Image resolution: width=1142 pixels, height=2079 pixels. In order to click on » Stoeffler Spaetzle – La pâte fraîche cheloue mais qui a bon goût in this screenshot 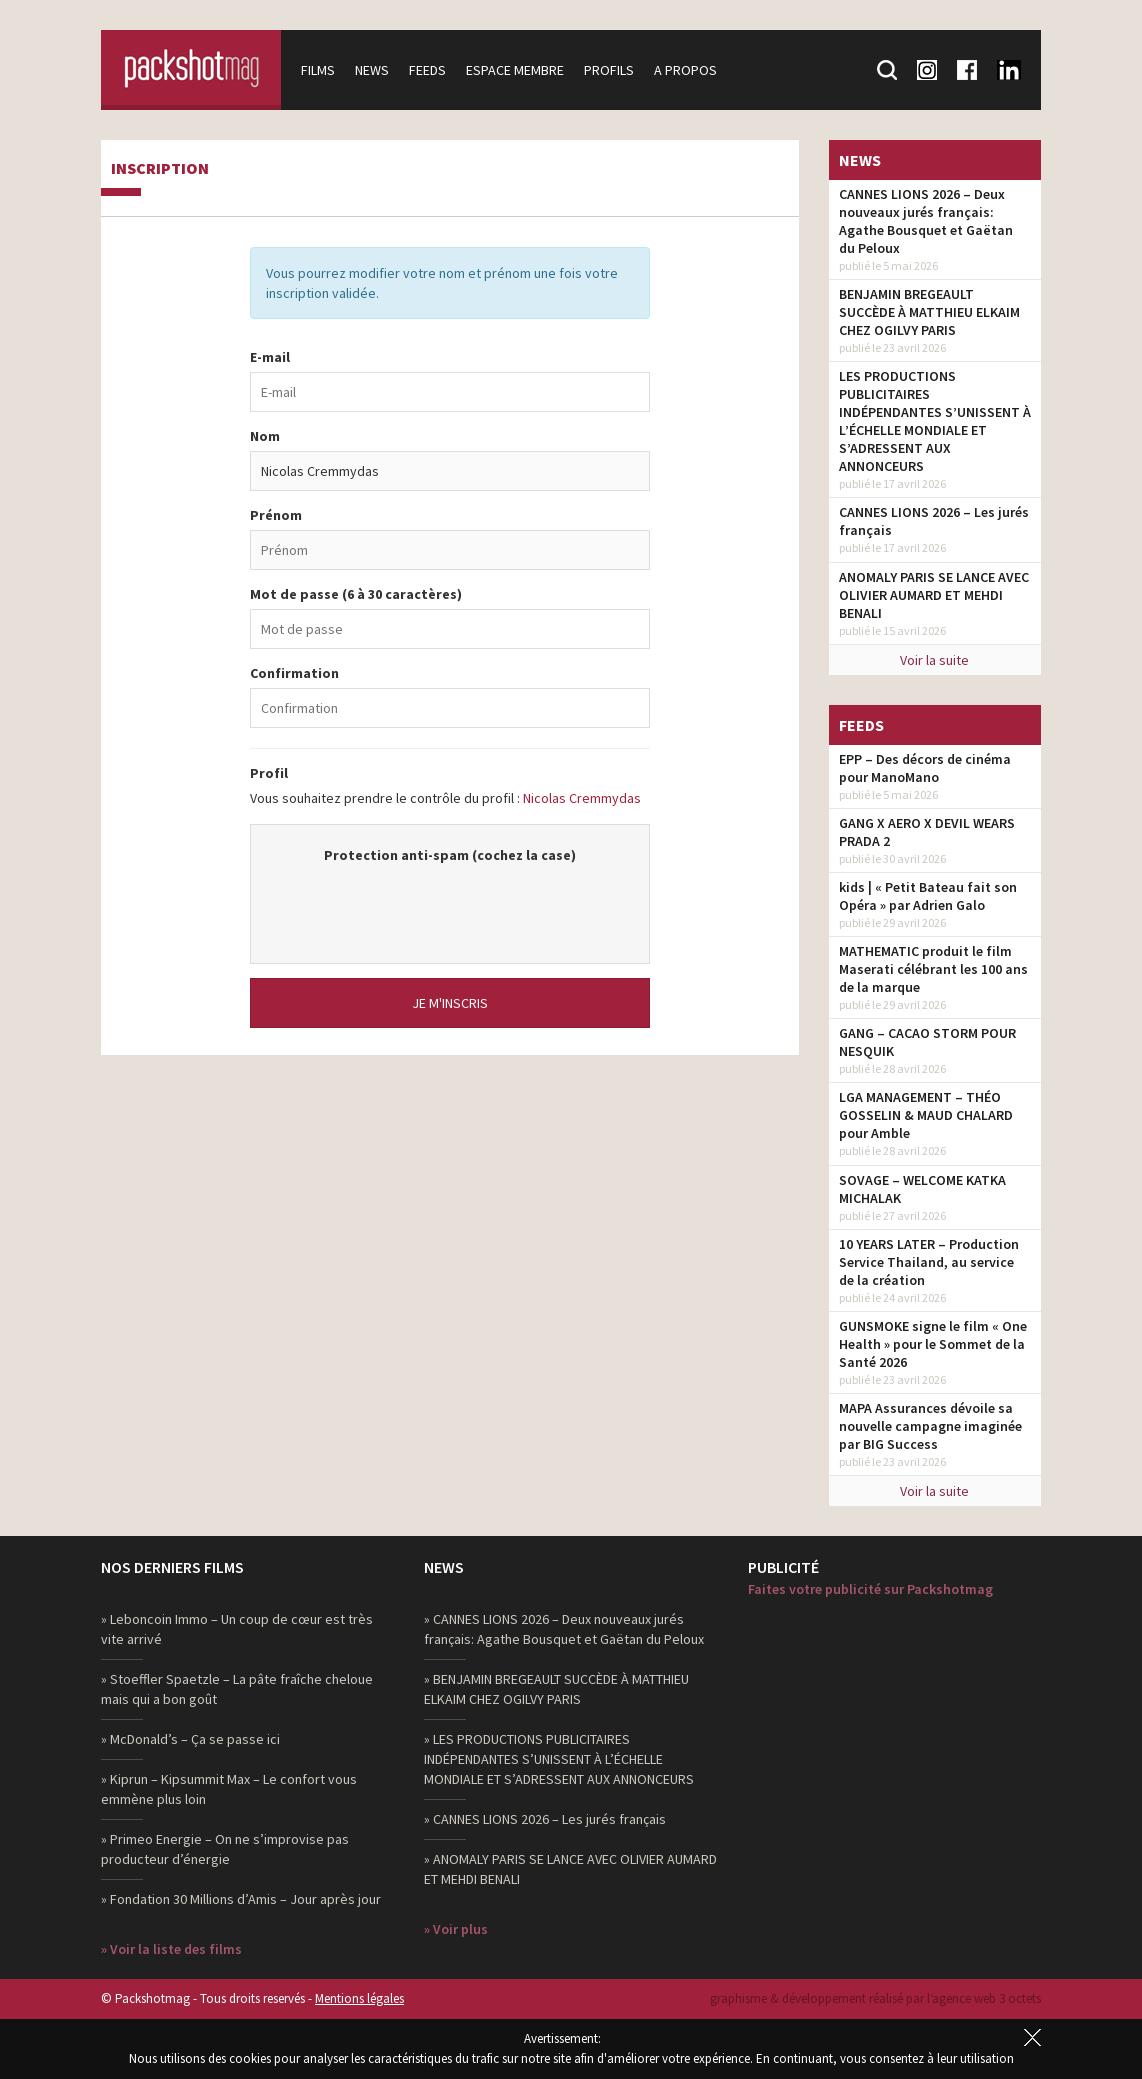, I will do `click(237, 1689)`.